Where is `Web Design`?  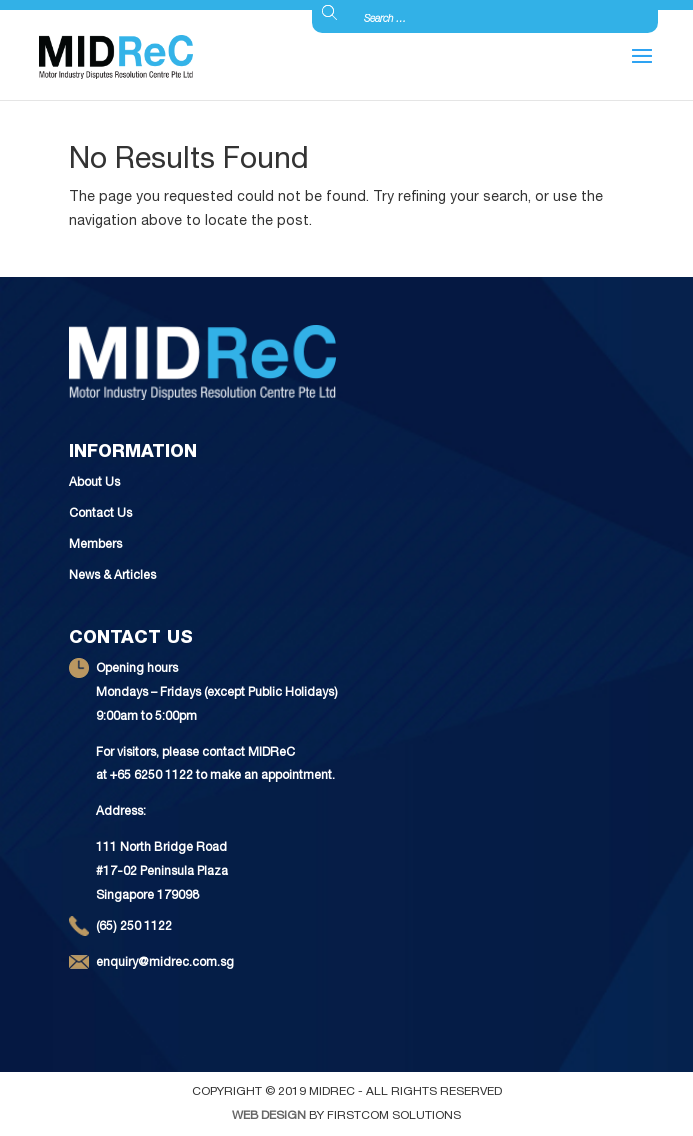
Web Design is located at coordinates (269, 1116).